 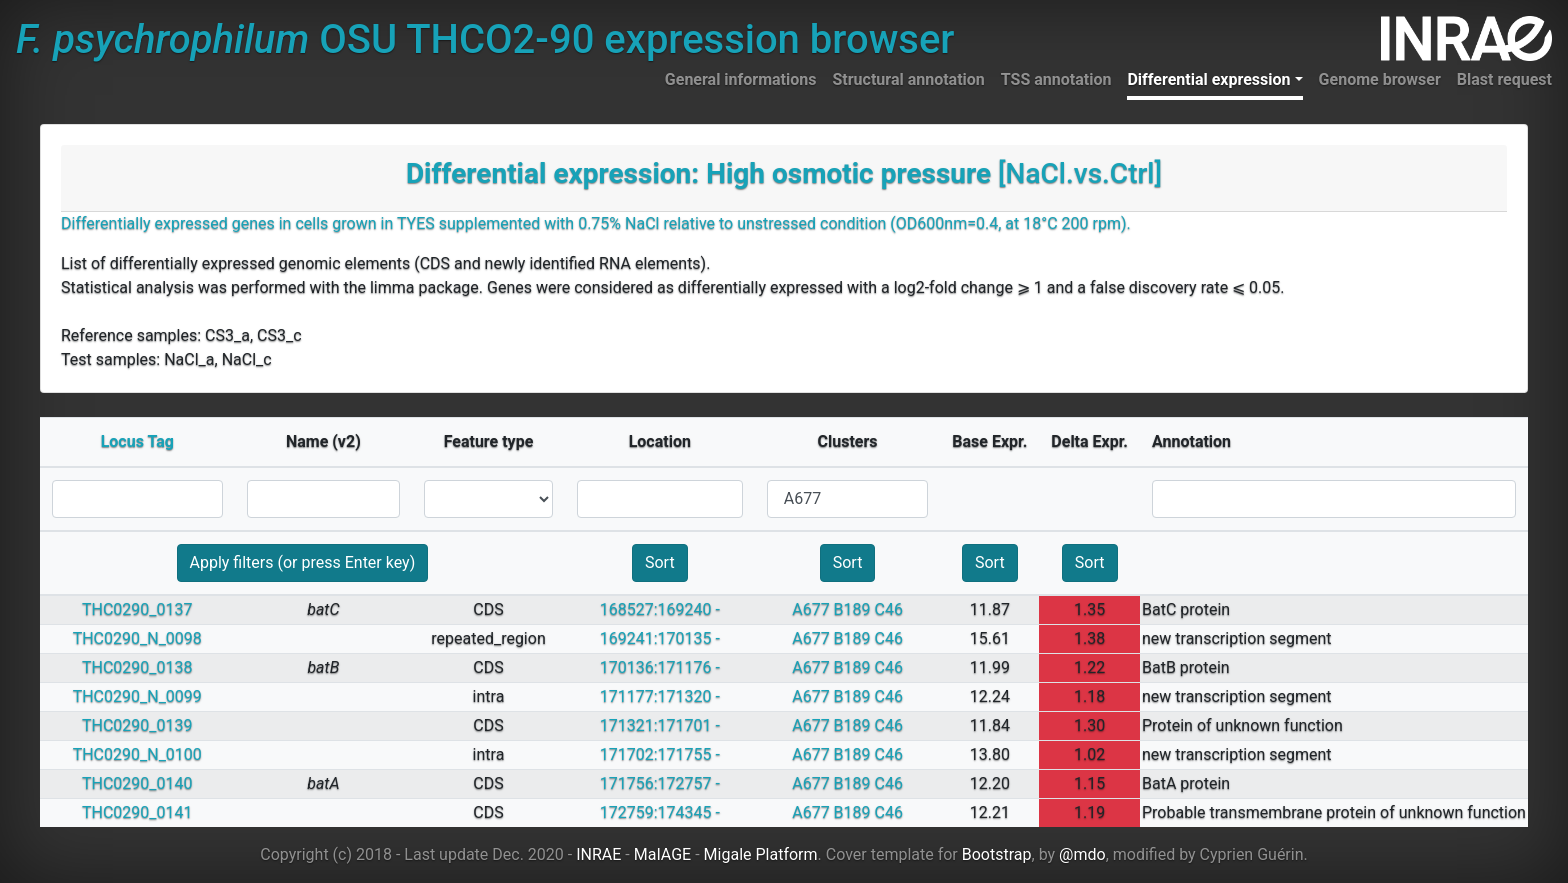 I want to click on THC0290_0138, so click(x=137, y=667).